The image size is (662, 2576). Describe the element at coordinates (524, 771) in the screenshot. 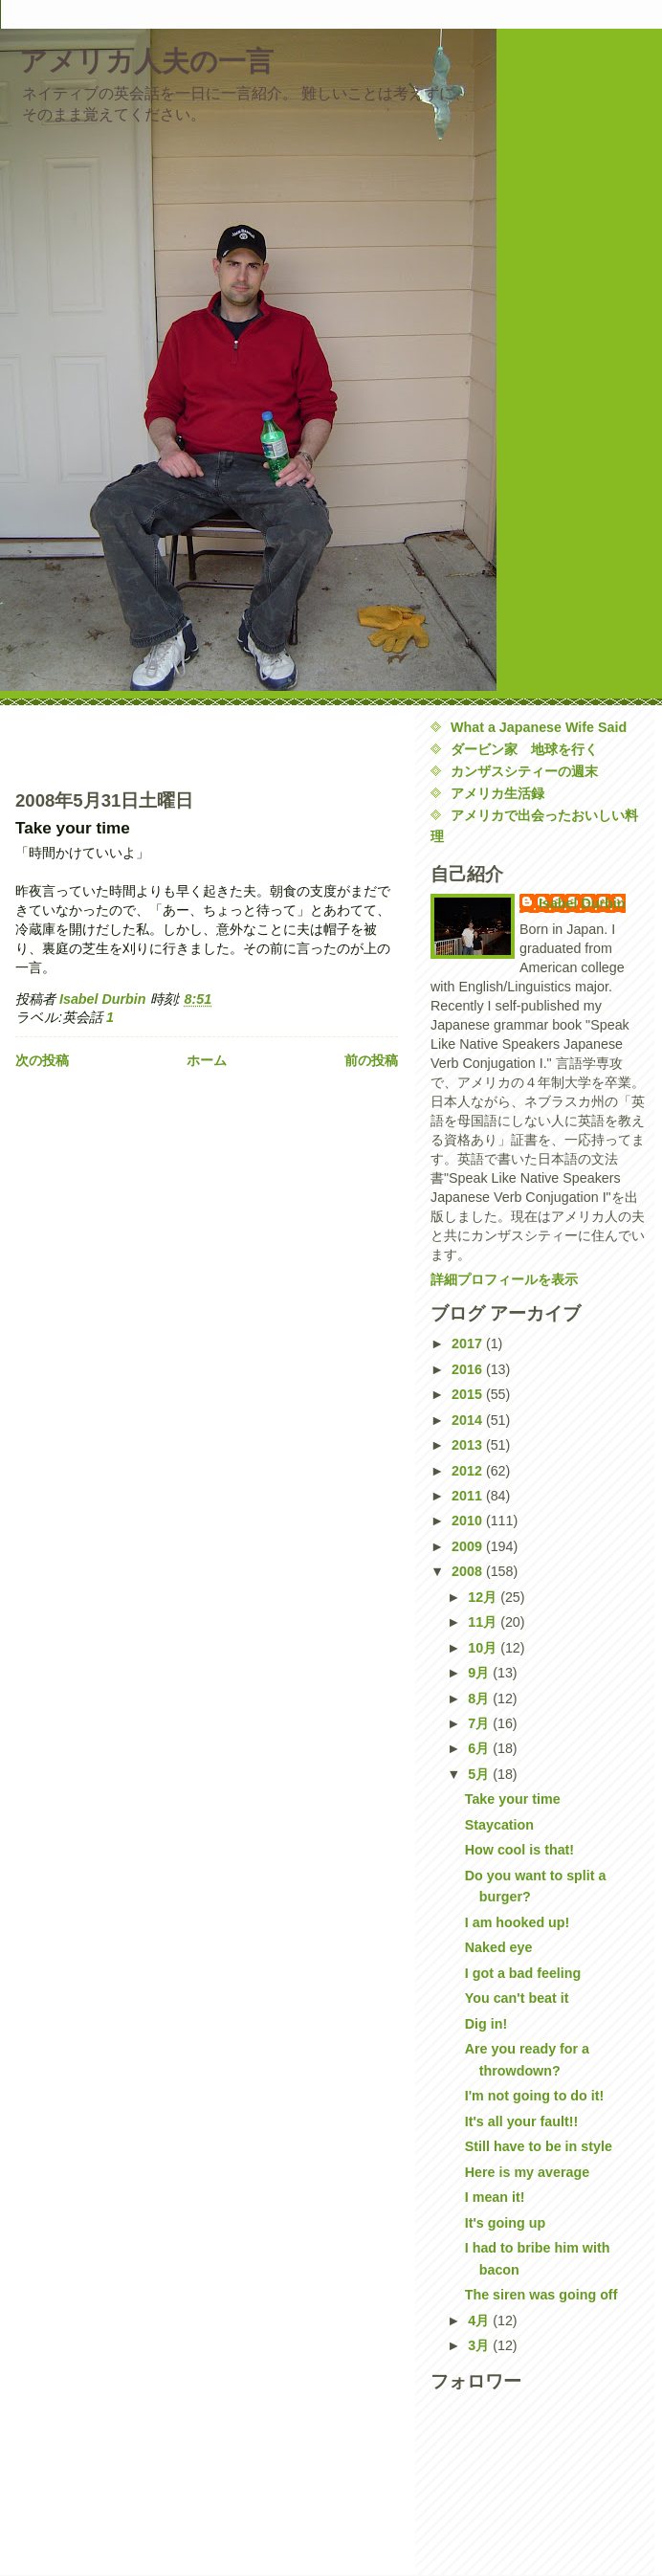

I see `カンザスシティーの週末` at that location.